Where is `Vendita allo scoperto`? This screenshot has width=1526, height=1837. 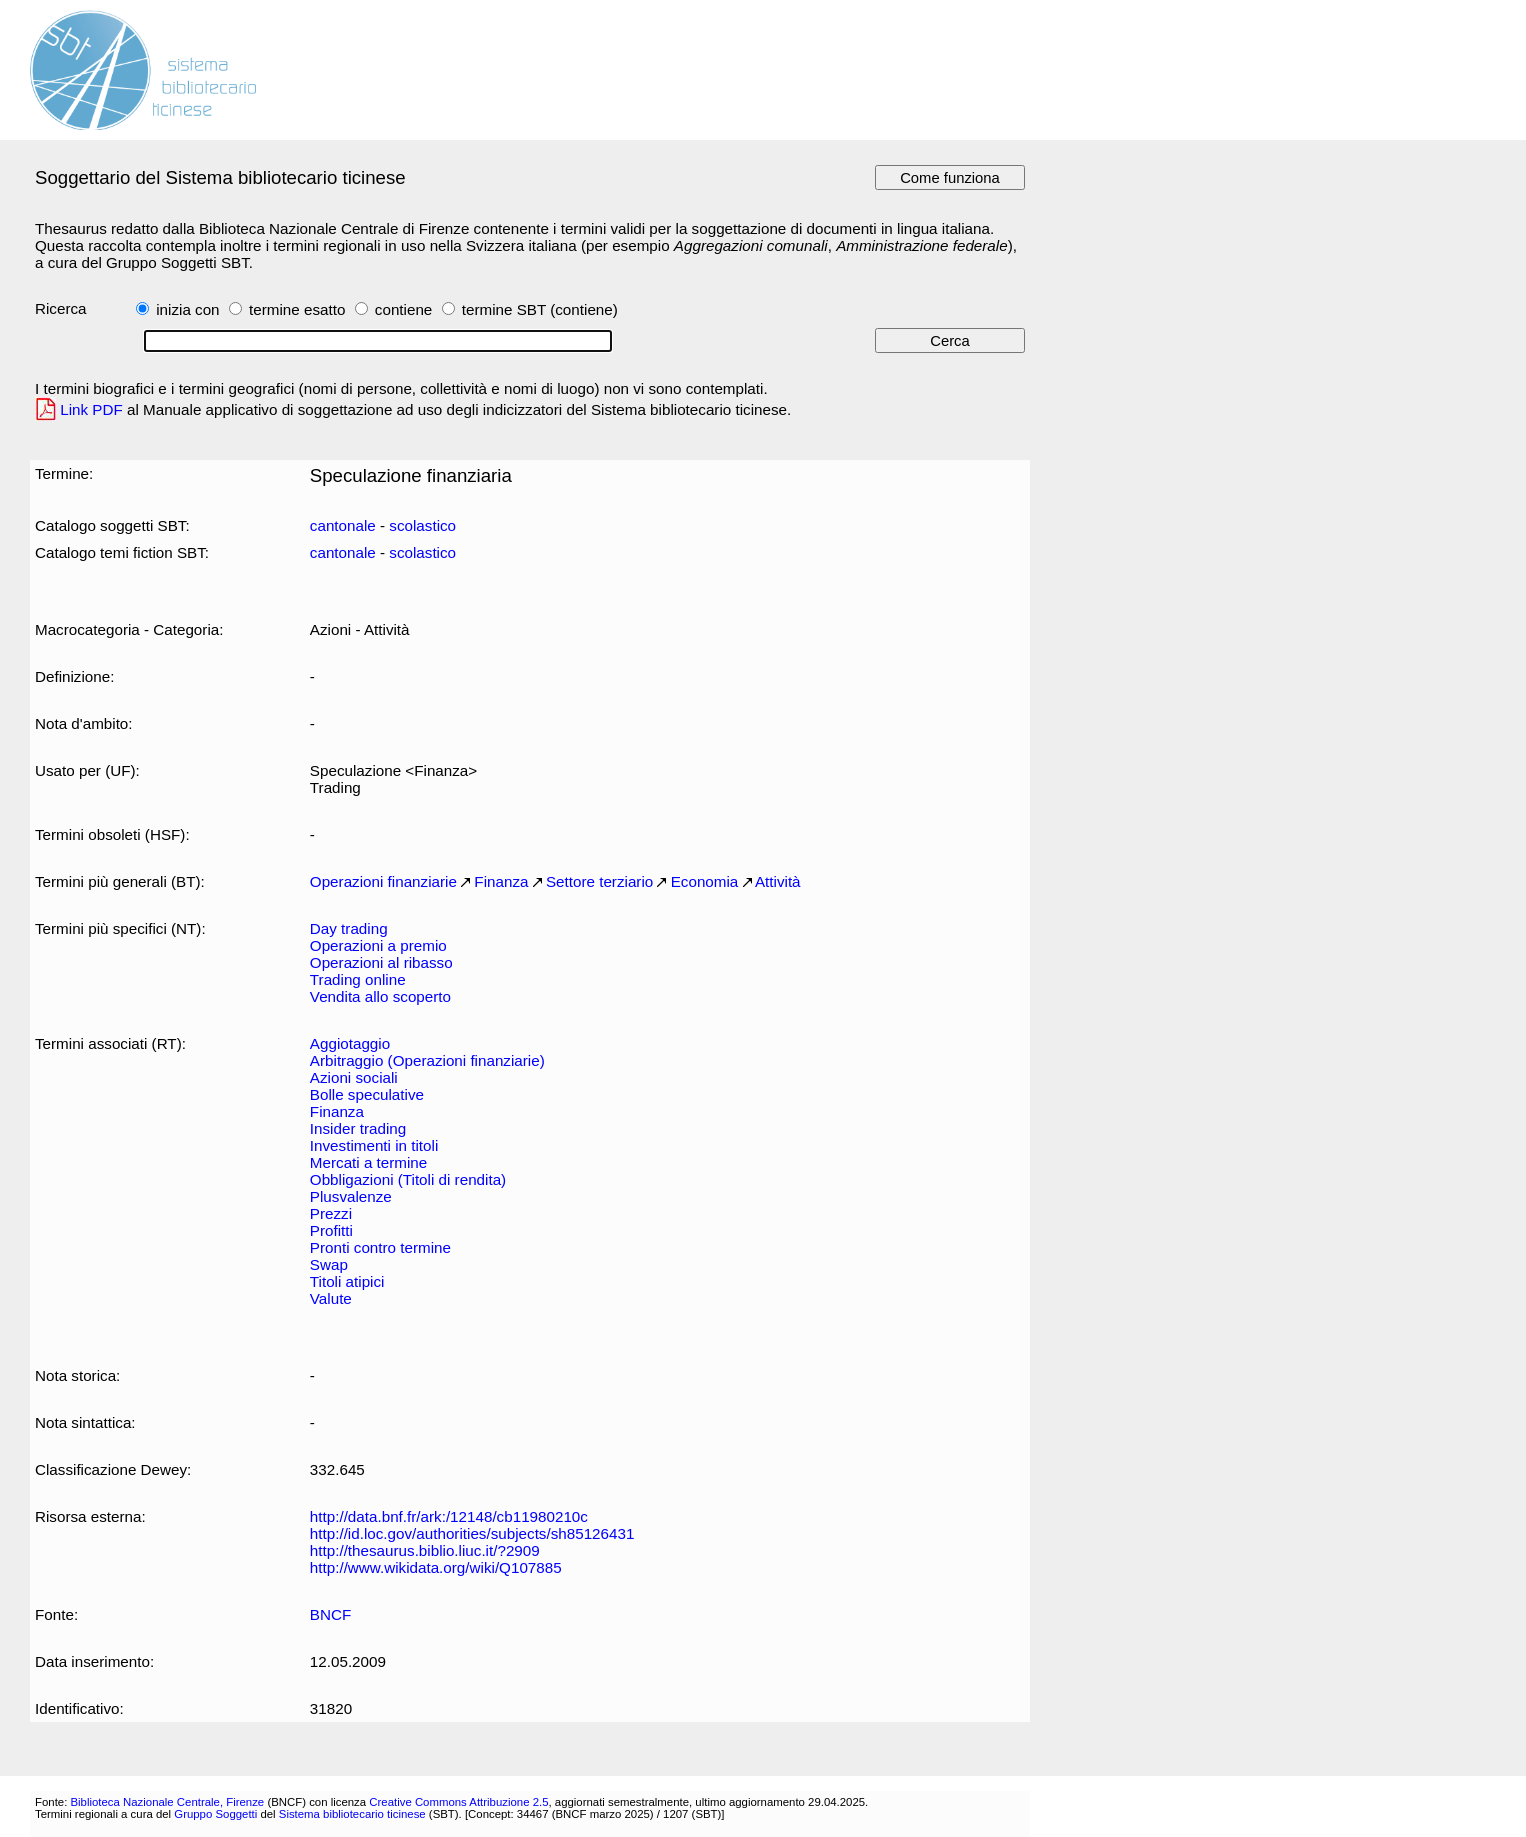 Vendita allo scoperto is located at coordinates (380, 996).